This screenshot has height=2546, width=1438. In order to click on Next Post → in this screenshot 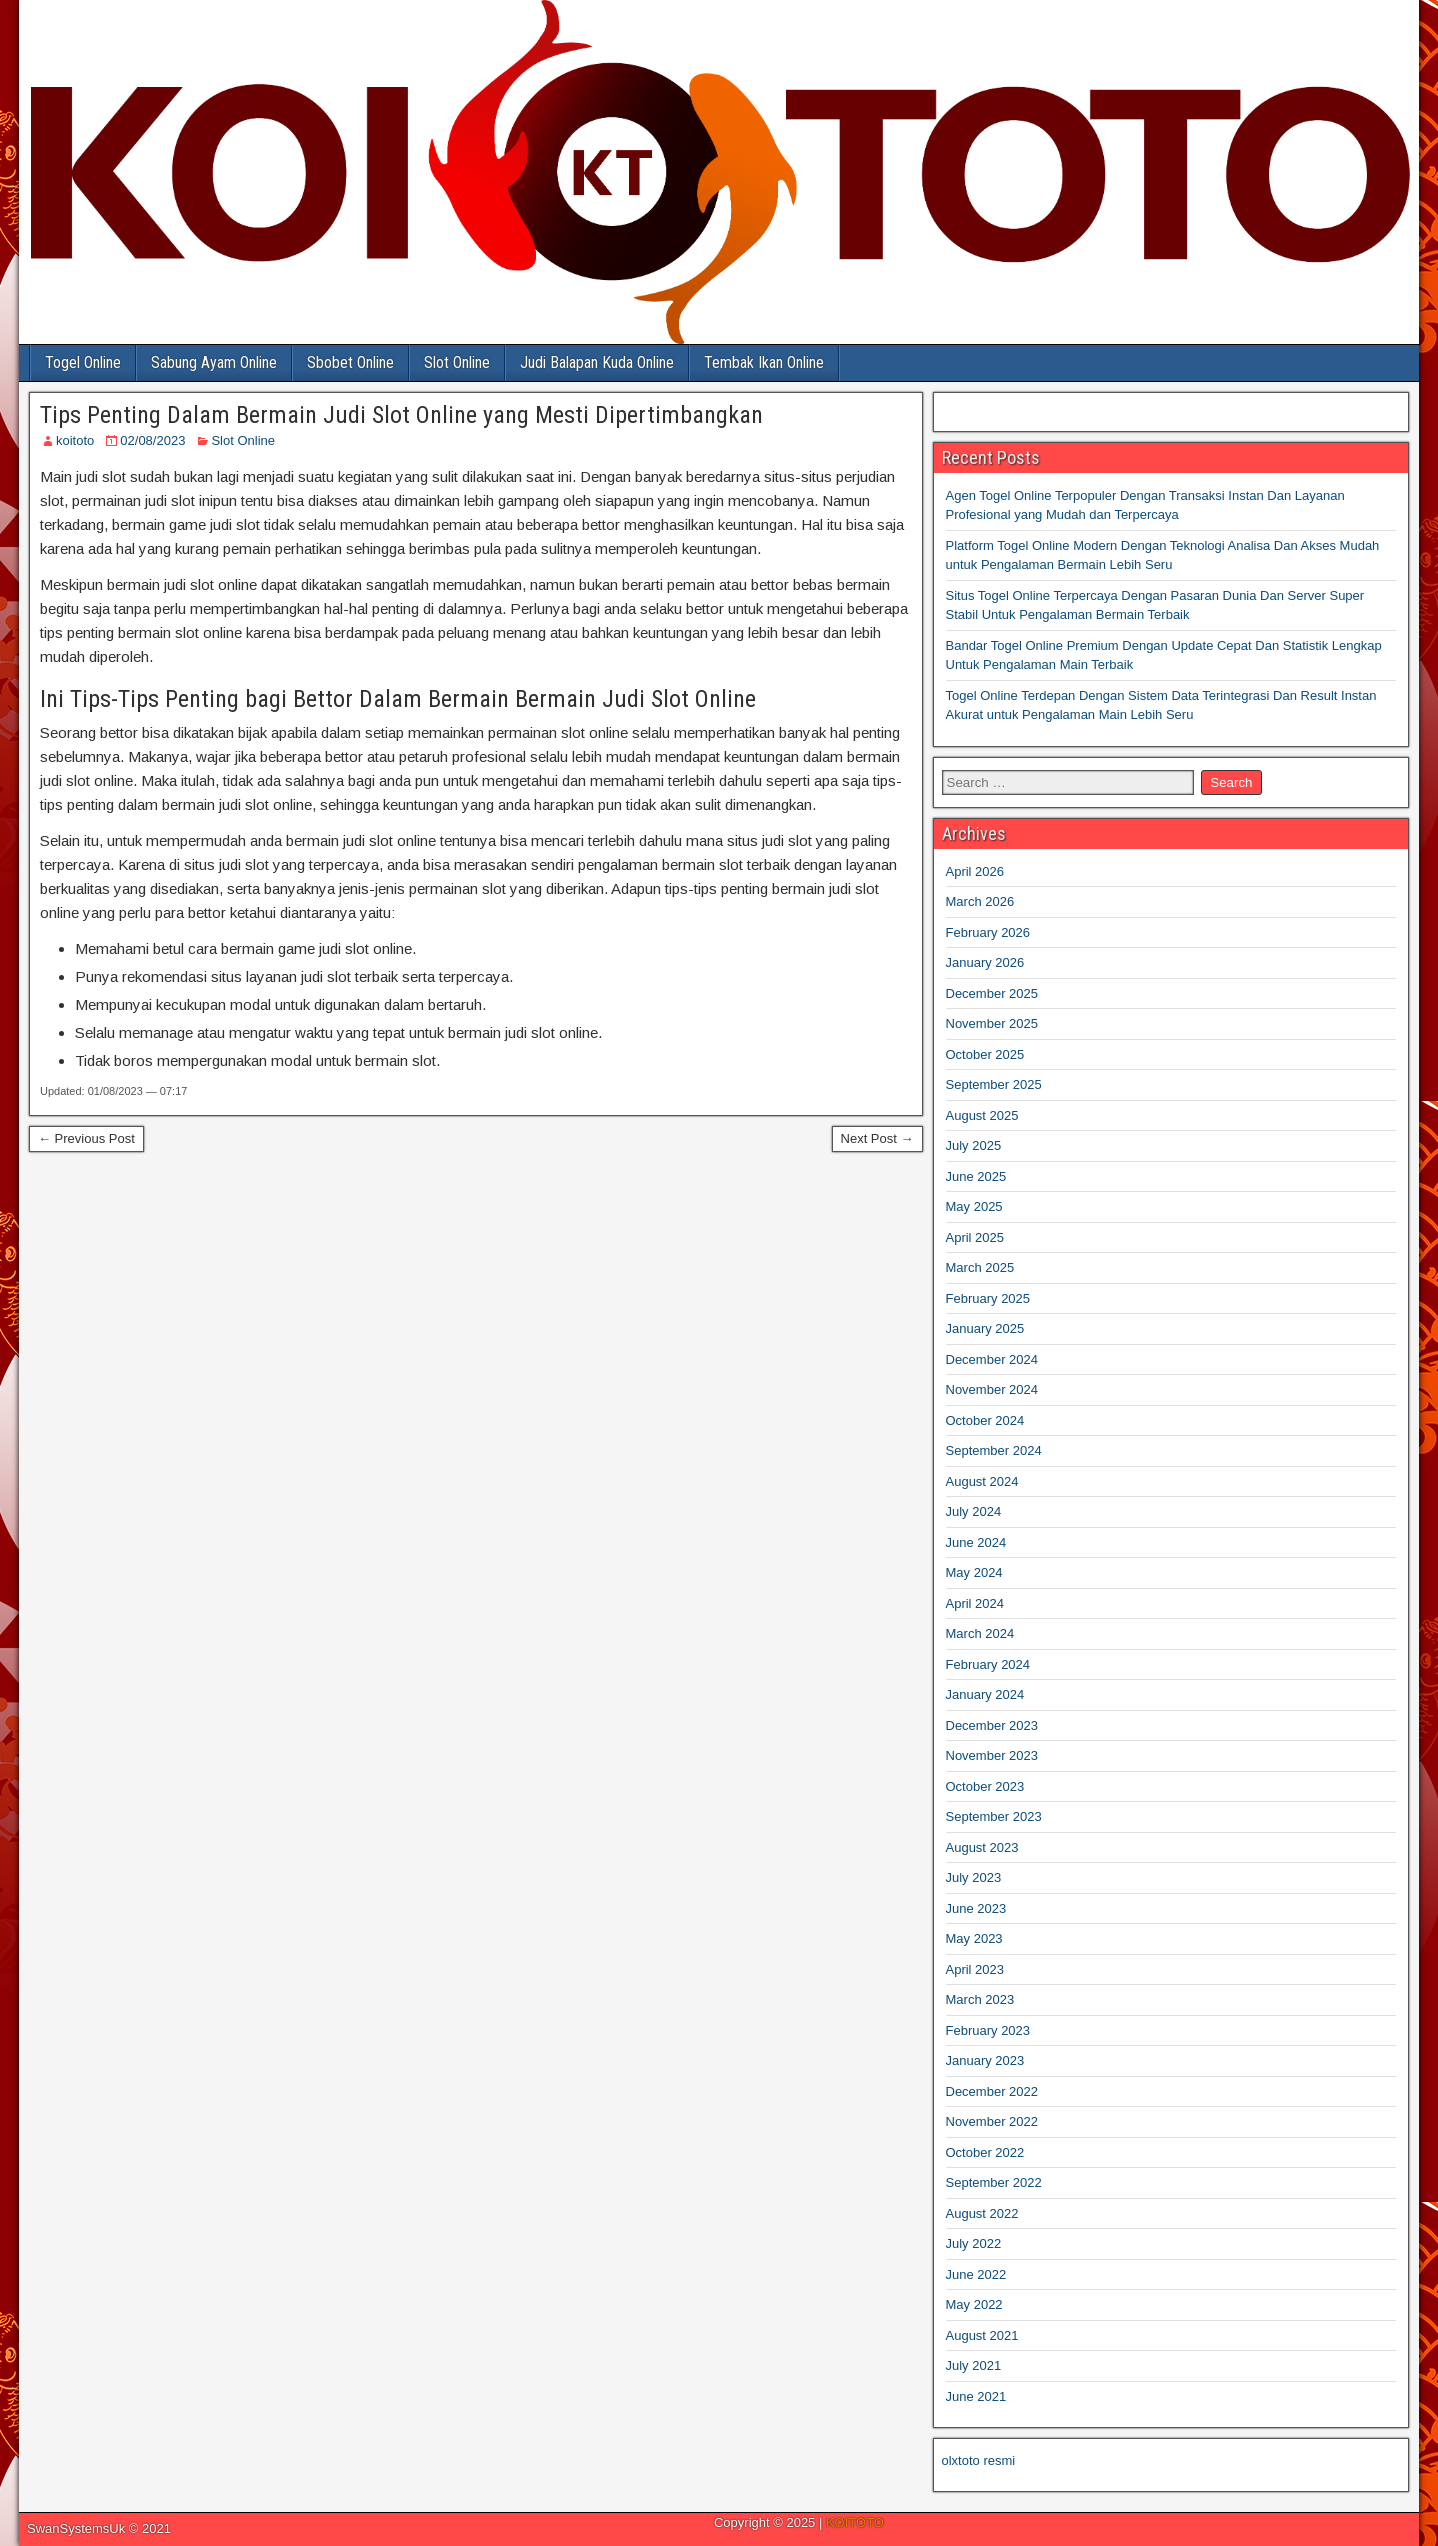, I will do `click(877, 1138)`.